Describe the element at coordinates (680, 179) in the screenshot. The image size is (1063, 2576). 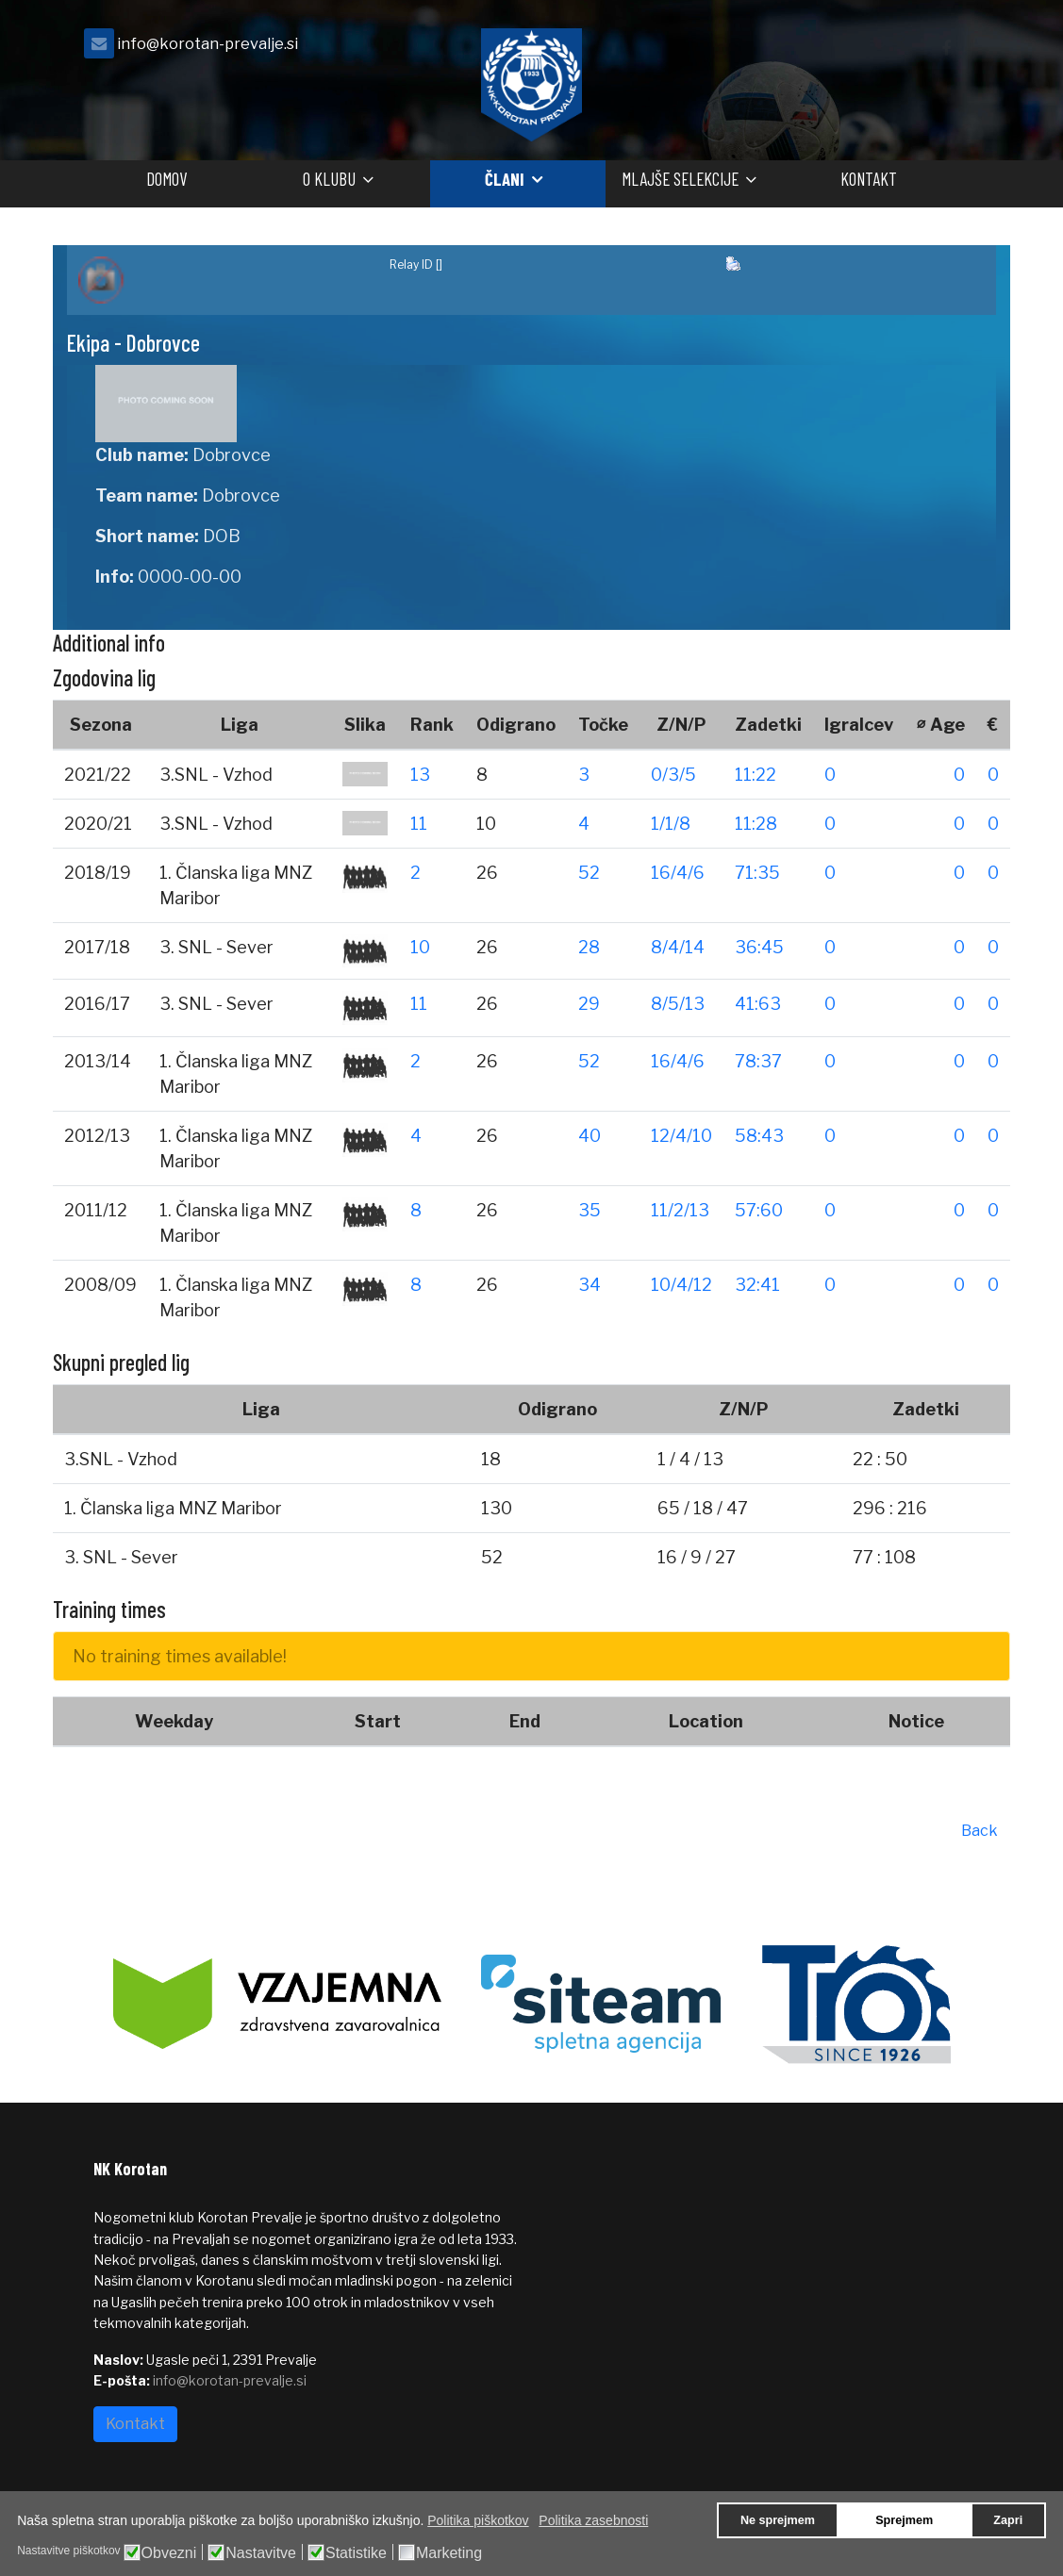
I see `Mlajše selekcije` at that location.